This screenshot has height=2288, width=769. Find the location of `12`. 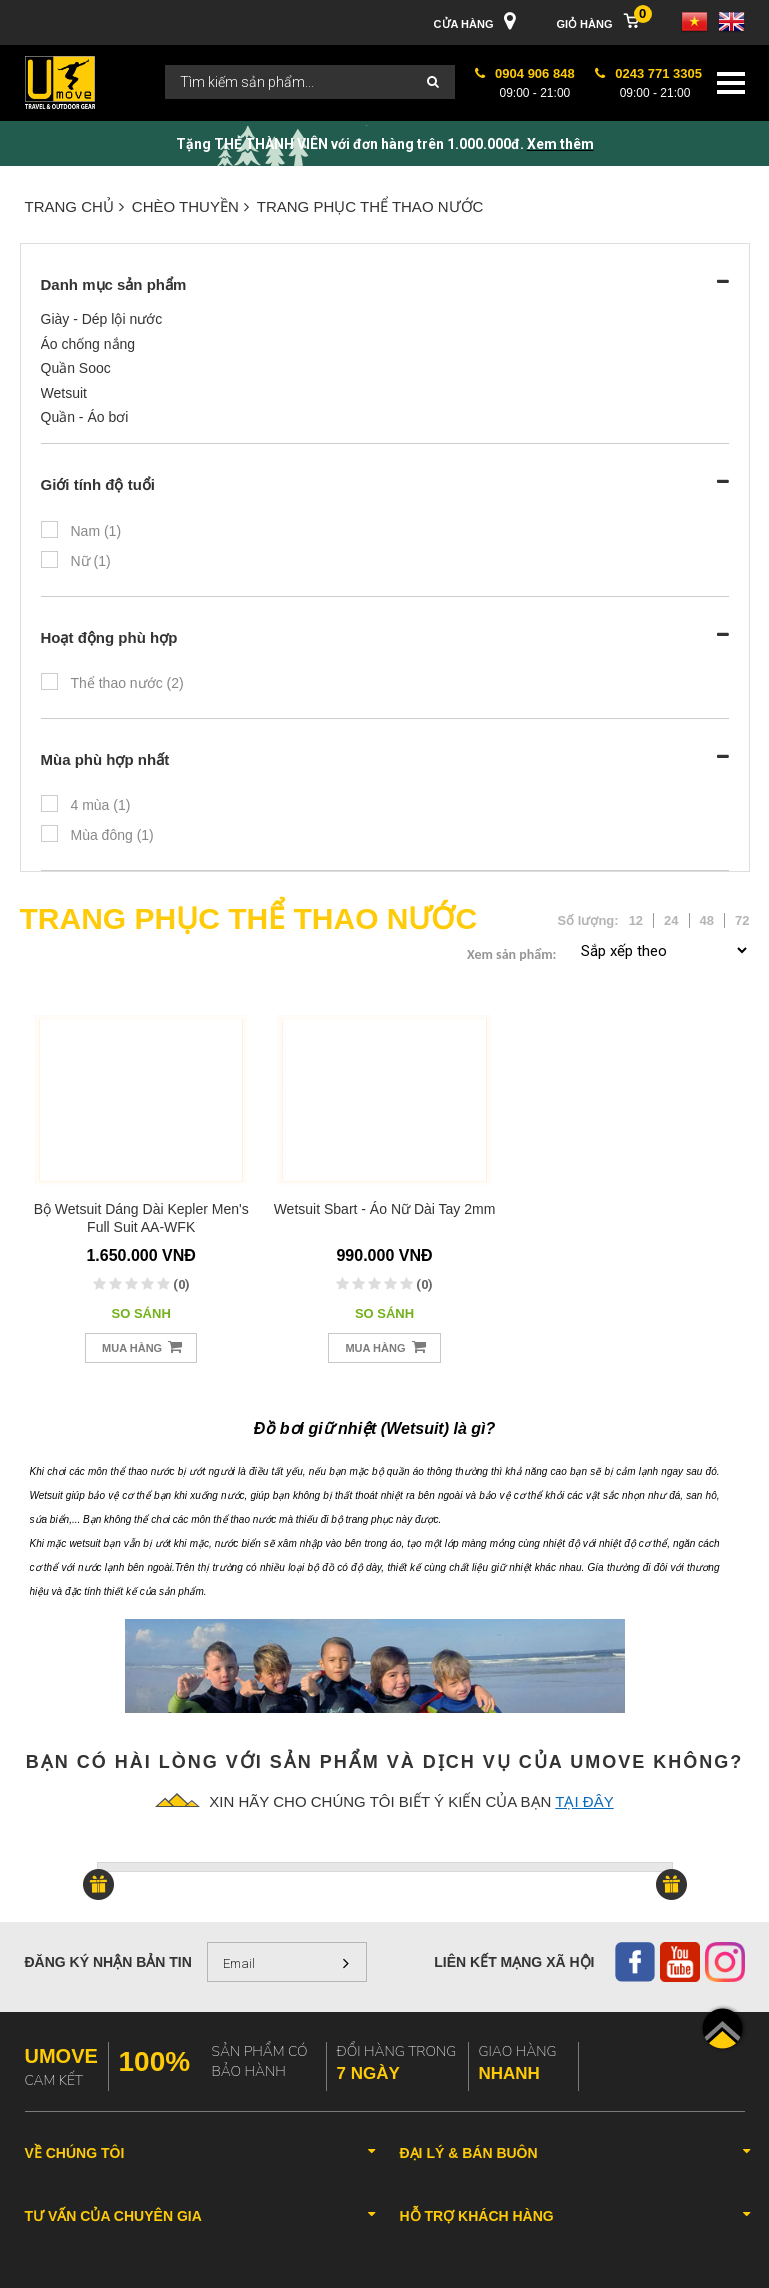

12 is located at coordinates (636, 920).